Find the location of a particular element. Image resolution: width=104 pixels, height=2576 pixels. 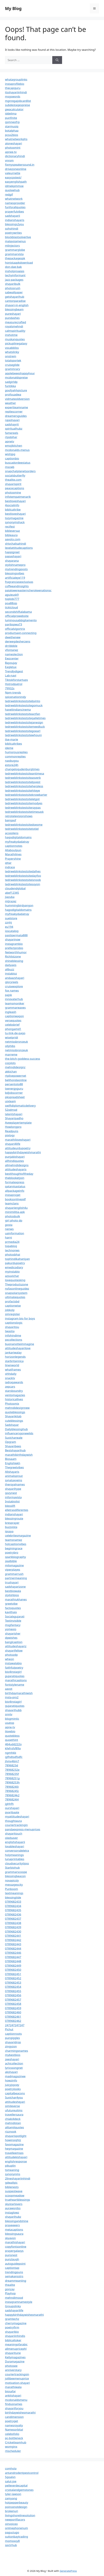

ideme is located at coordinates (9, 748).